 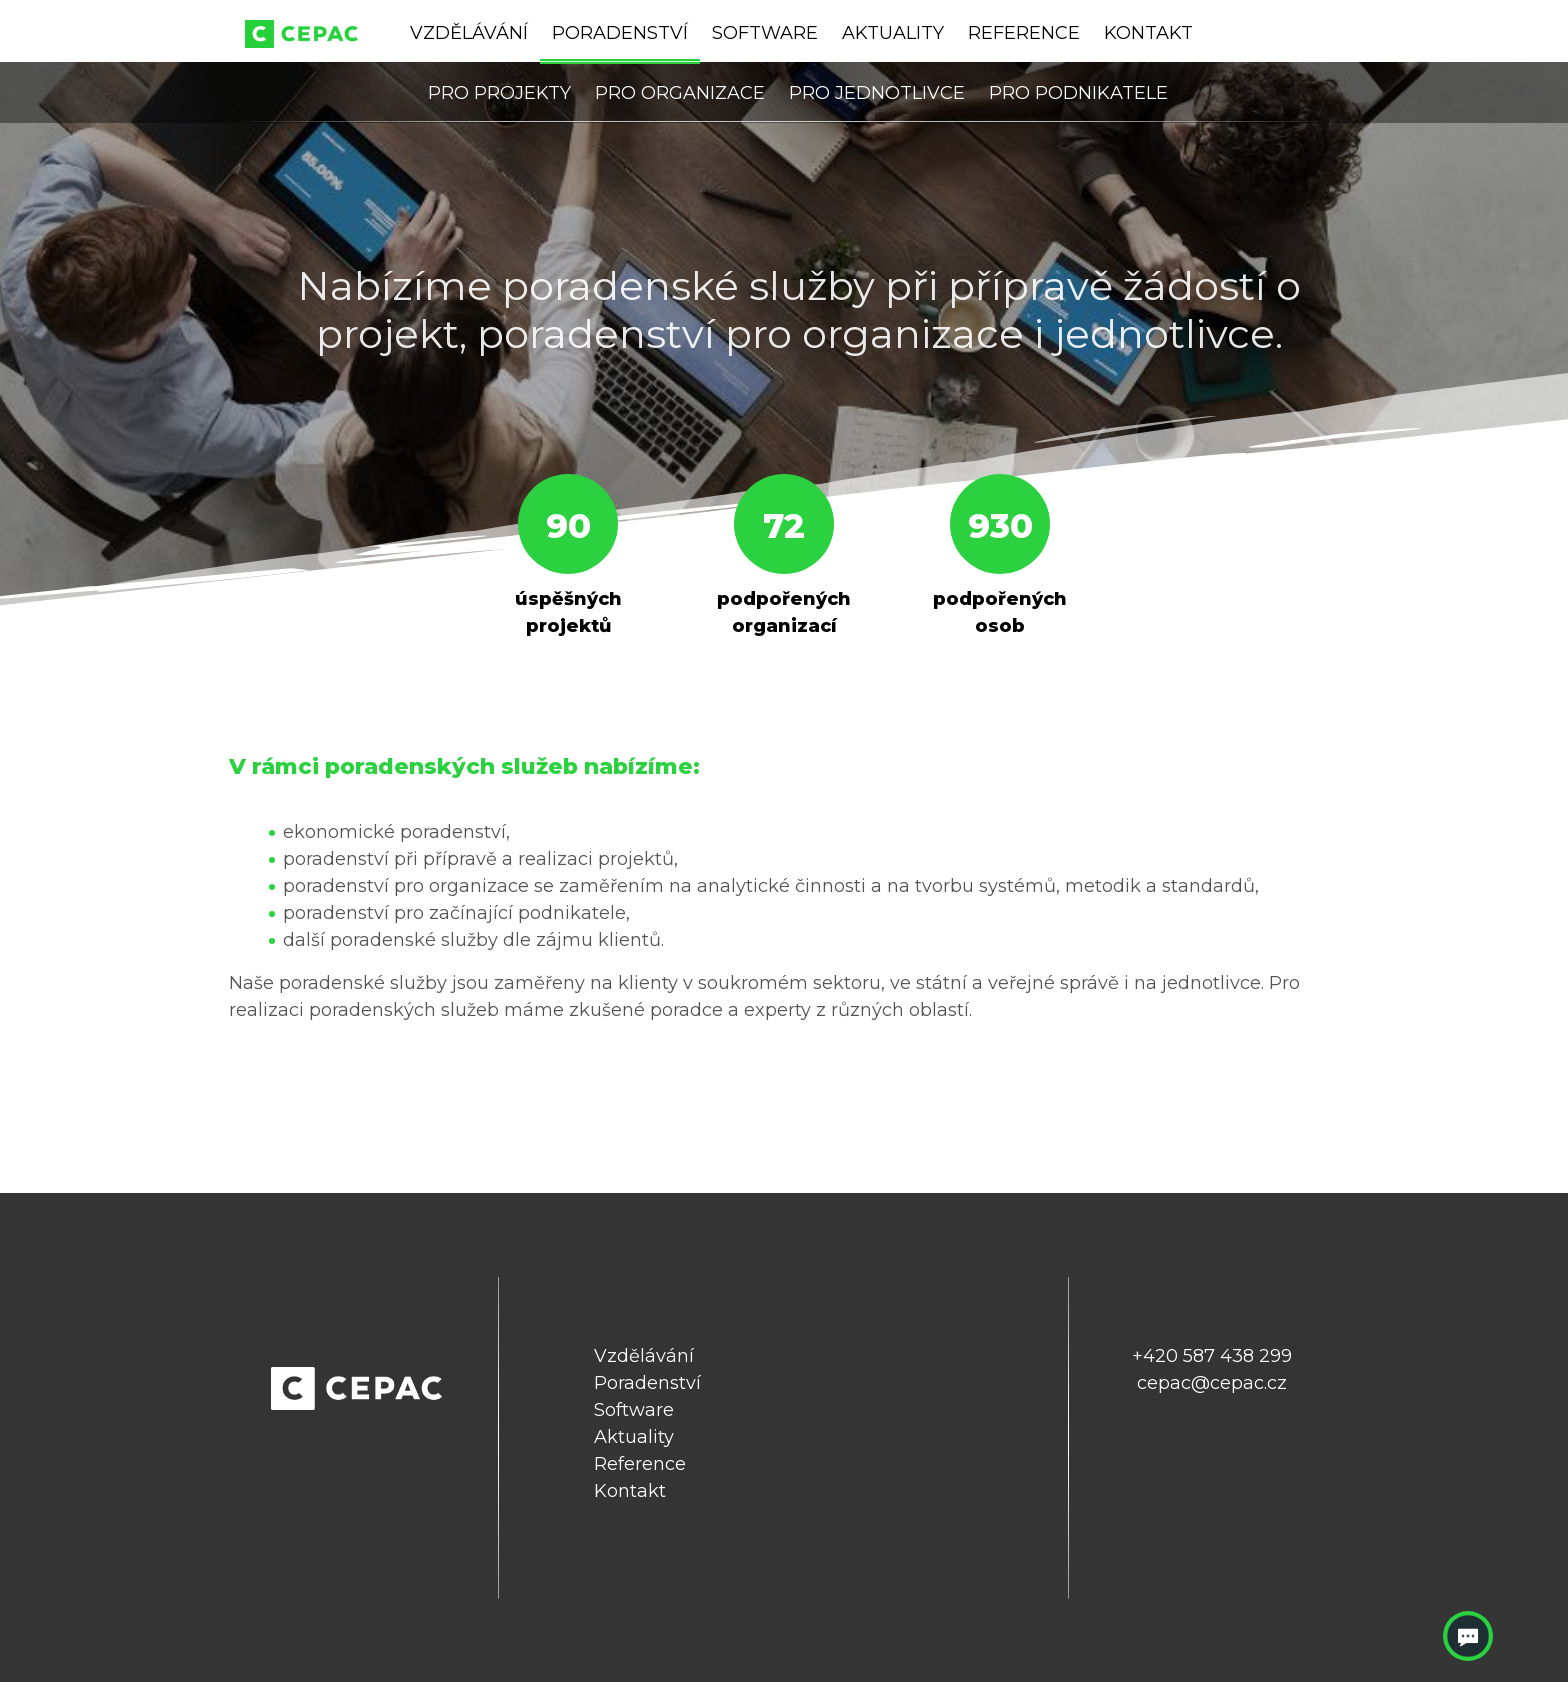 What do you see at coordinates (680, 93) in the screenshot?
I see `Pro organizace` at bounding box center [680, 93].